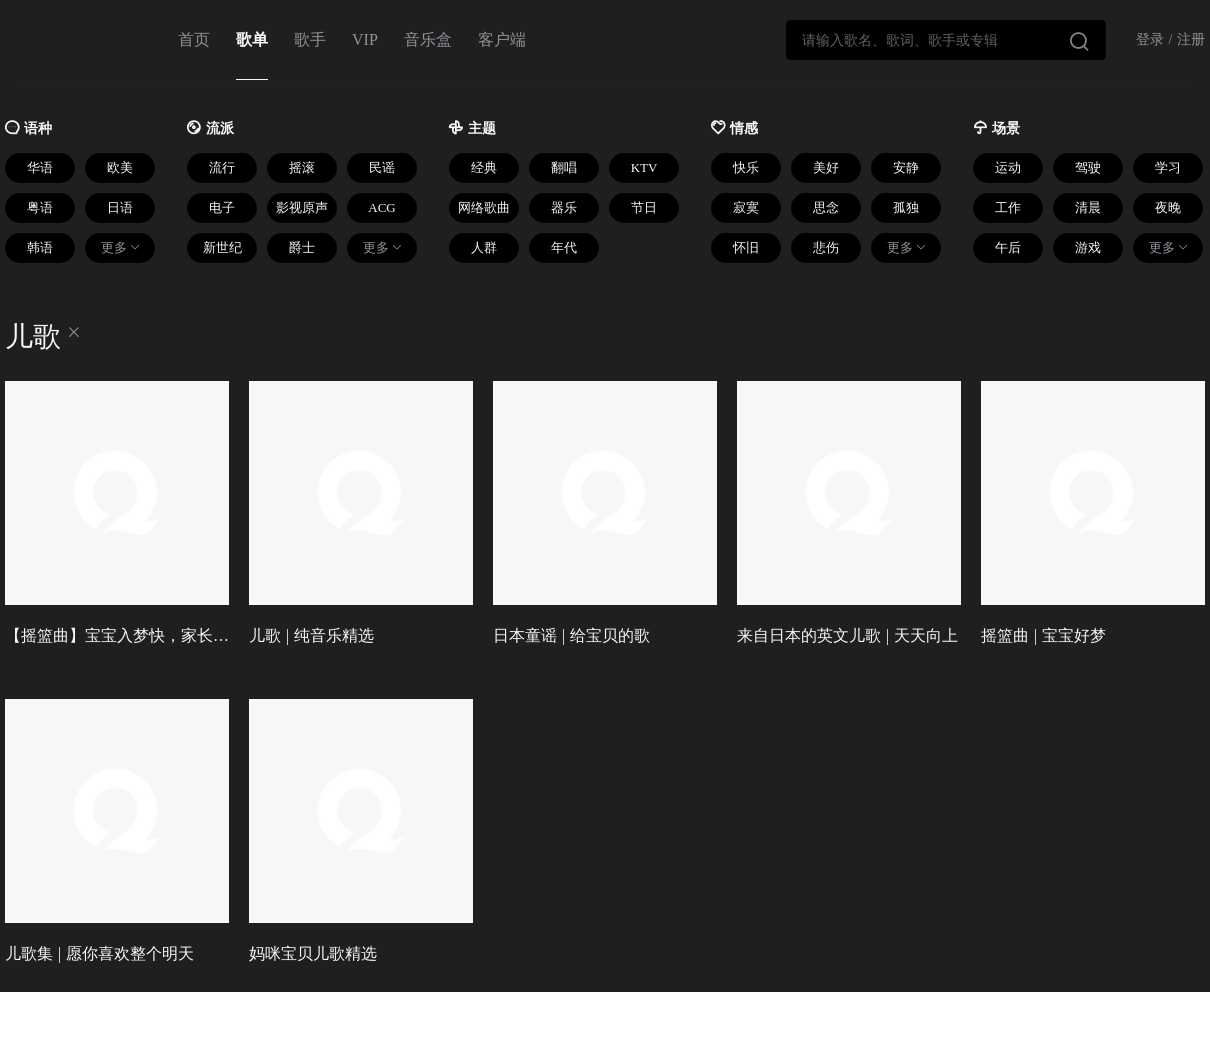  Describe the element at coordinates (365, 39) in the screenshot. I see `VIP` at that location.